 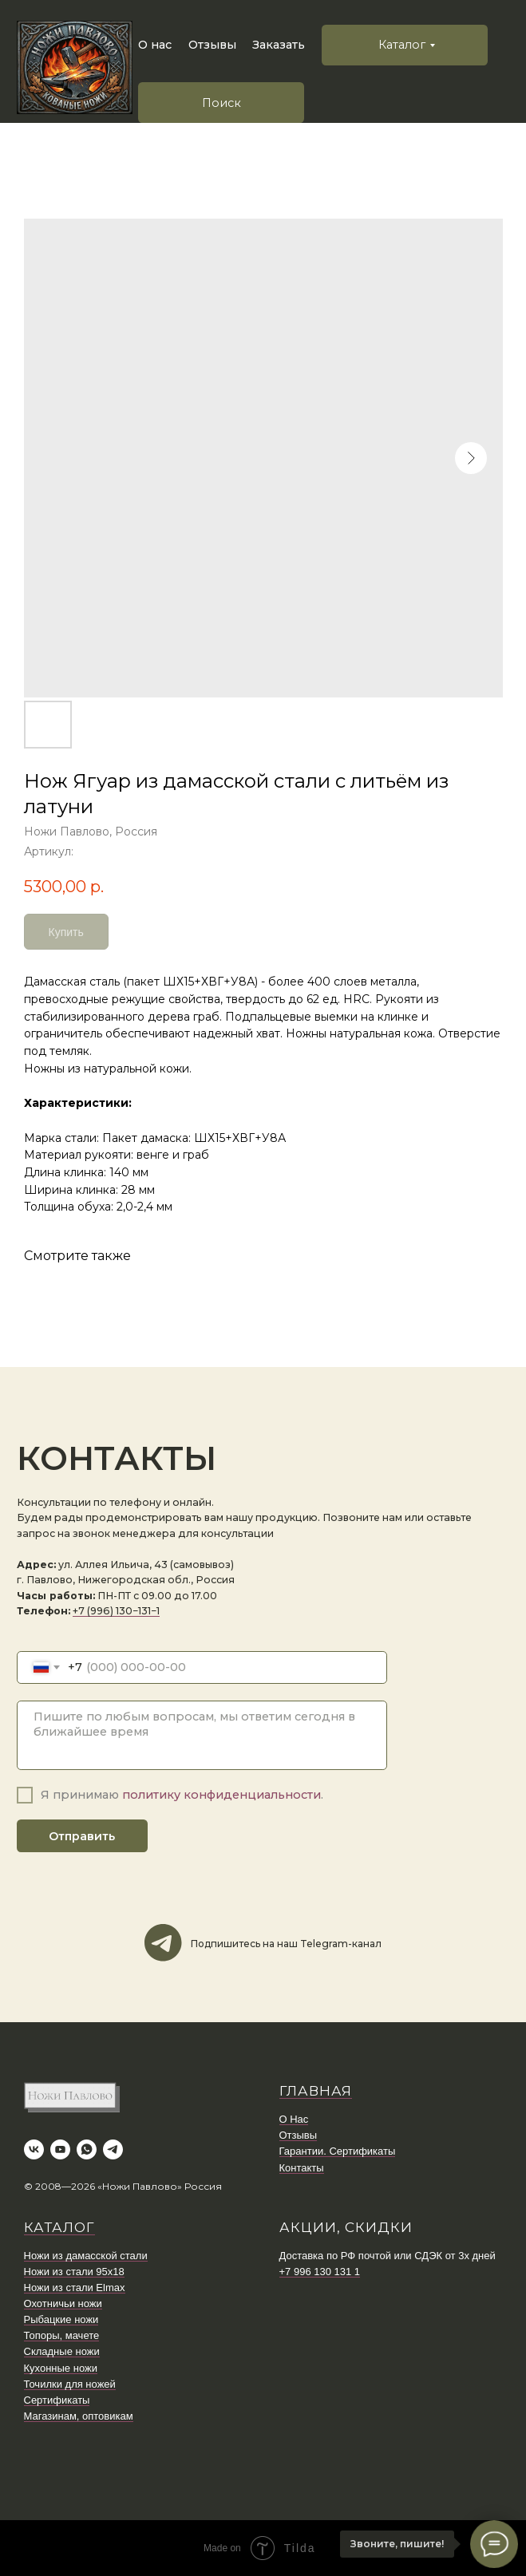 What do you see at coordinates (212, 45) in the screenshot?
I see `Отзывы` at bounding box center [212, 45].